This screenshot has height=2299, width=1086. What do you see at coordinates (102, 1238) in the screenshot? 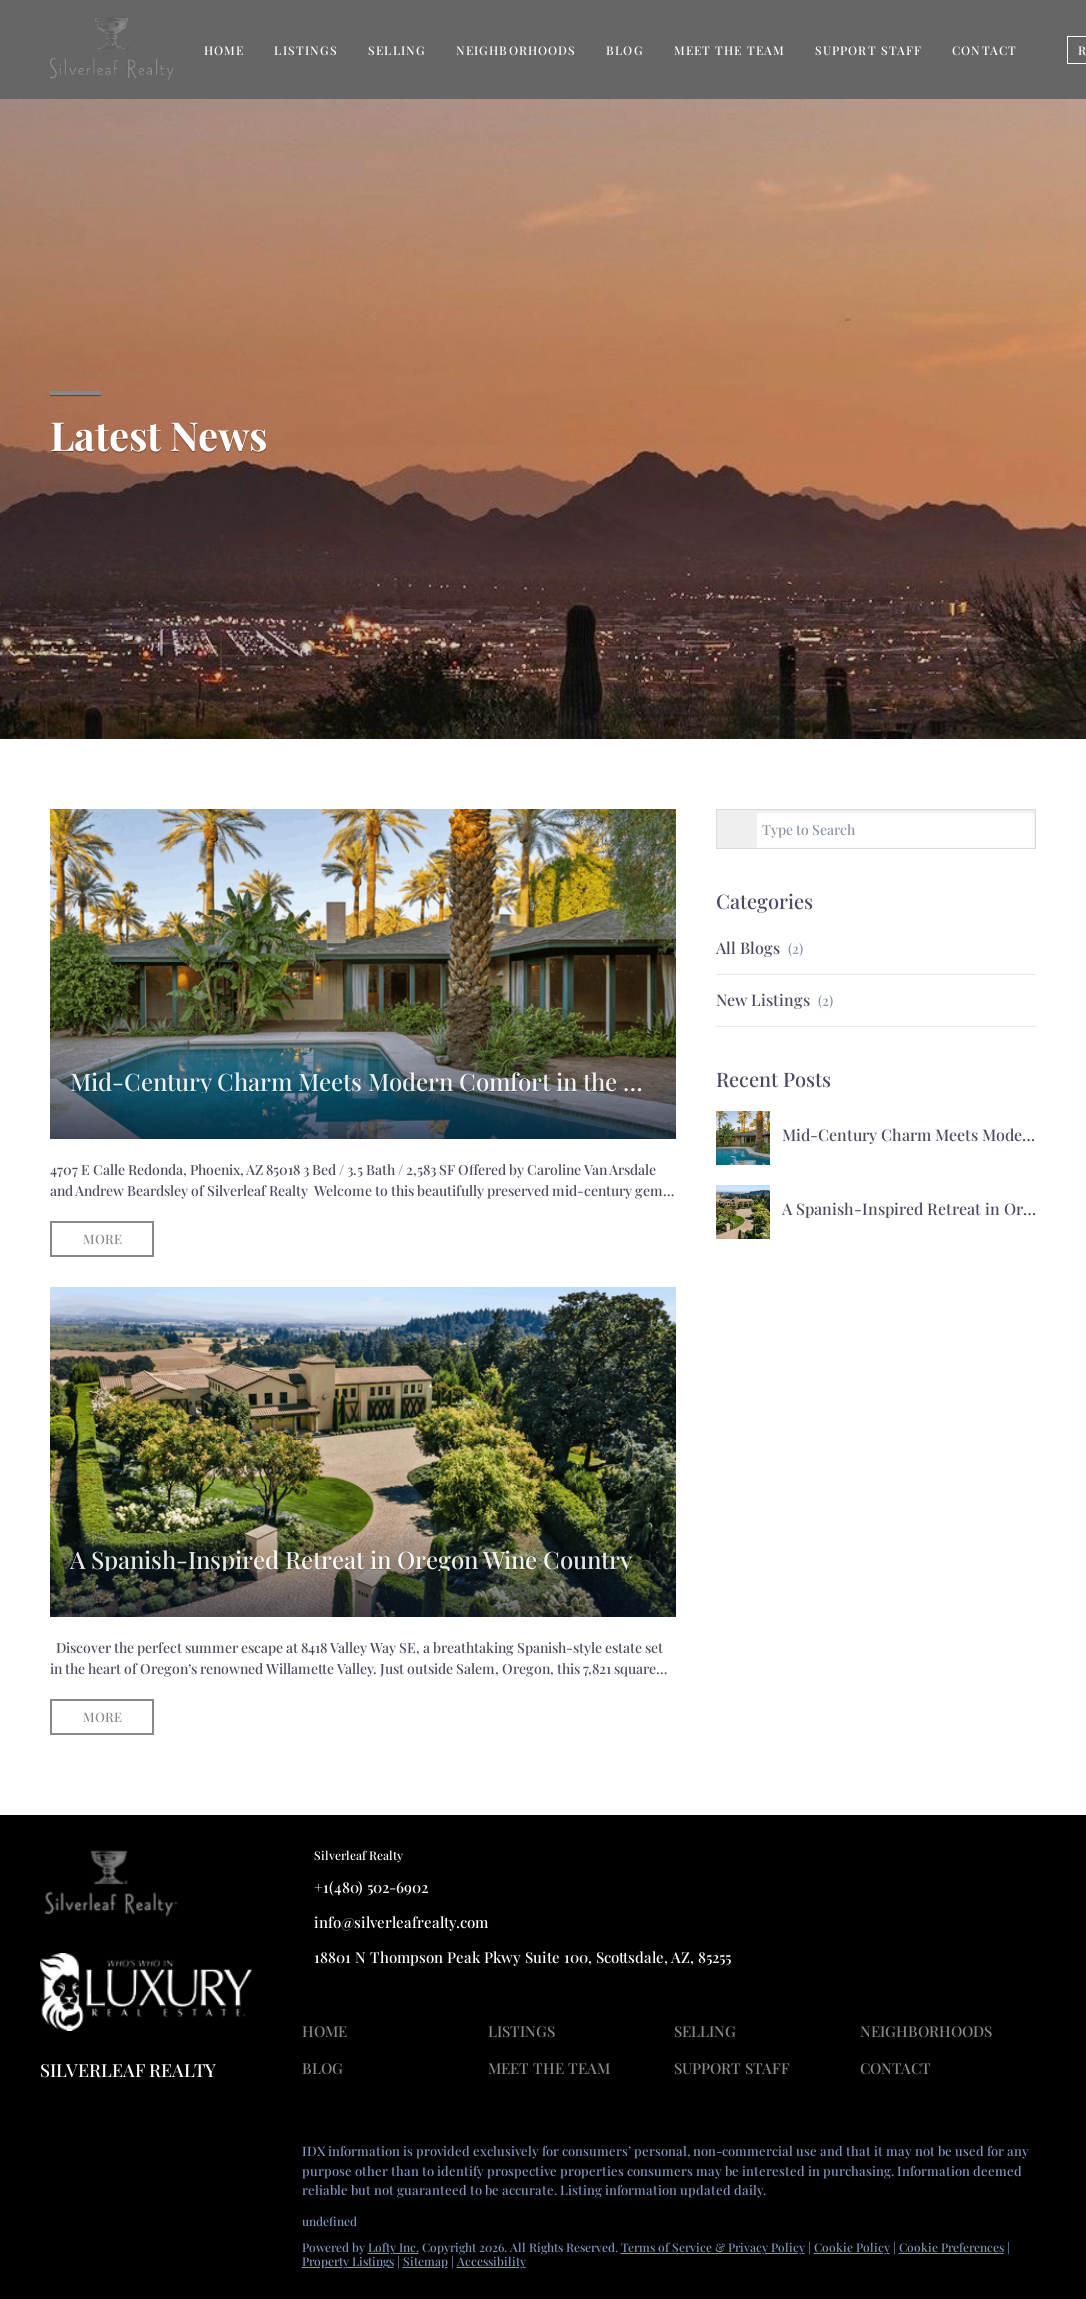
I see `MORE [Mid-Century Charm Meets Modern Comfort in the Heart of Arcadia]` at bounding box center [102, 1238].